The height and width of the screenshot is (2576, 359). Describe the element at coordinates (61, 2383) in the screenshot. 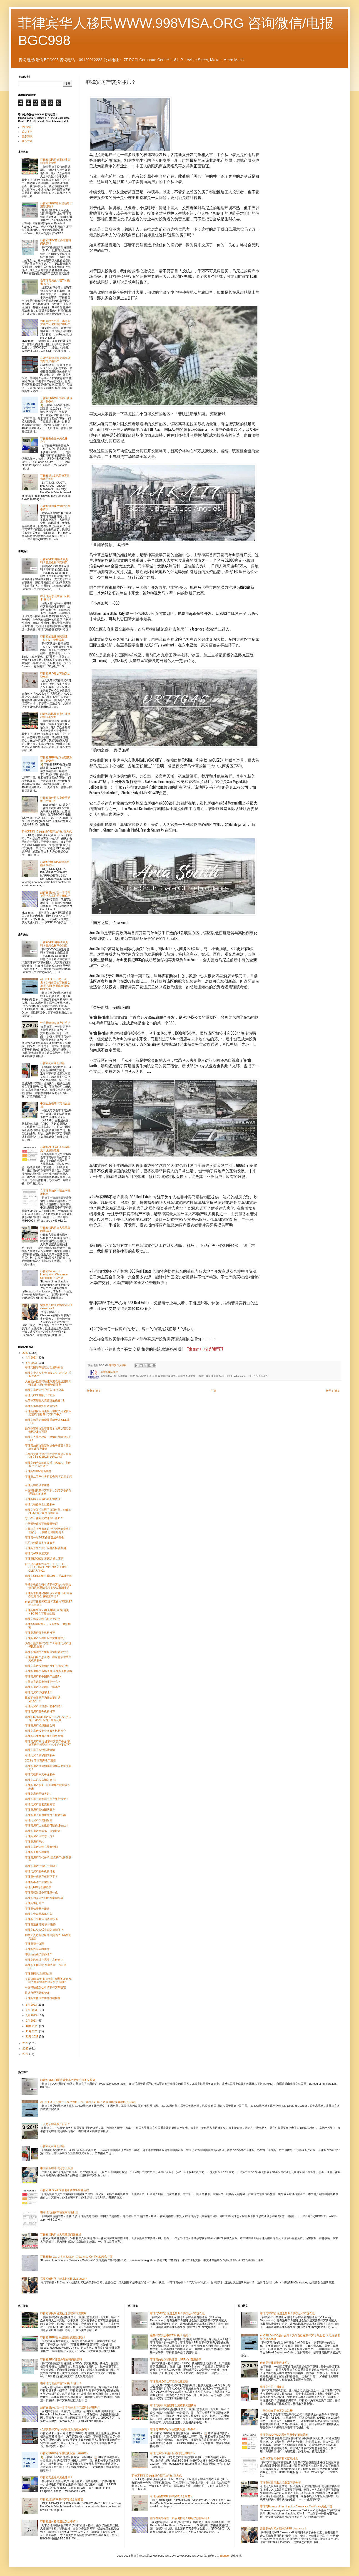

I see `在菲律宾怎么申请TIN 税卡 税号？` at that location.